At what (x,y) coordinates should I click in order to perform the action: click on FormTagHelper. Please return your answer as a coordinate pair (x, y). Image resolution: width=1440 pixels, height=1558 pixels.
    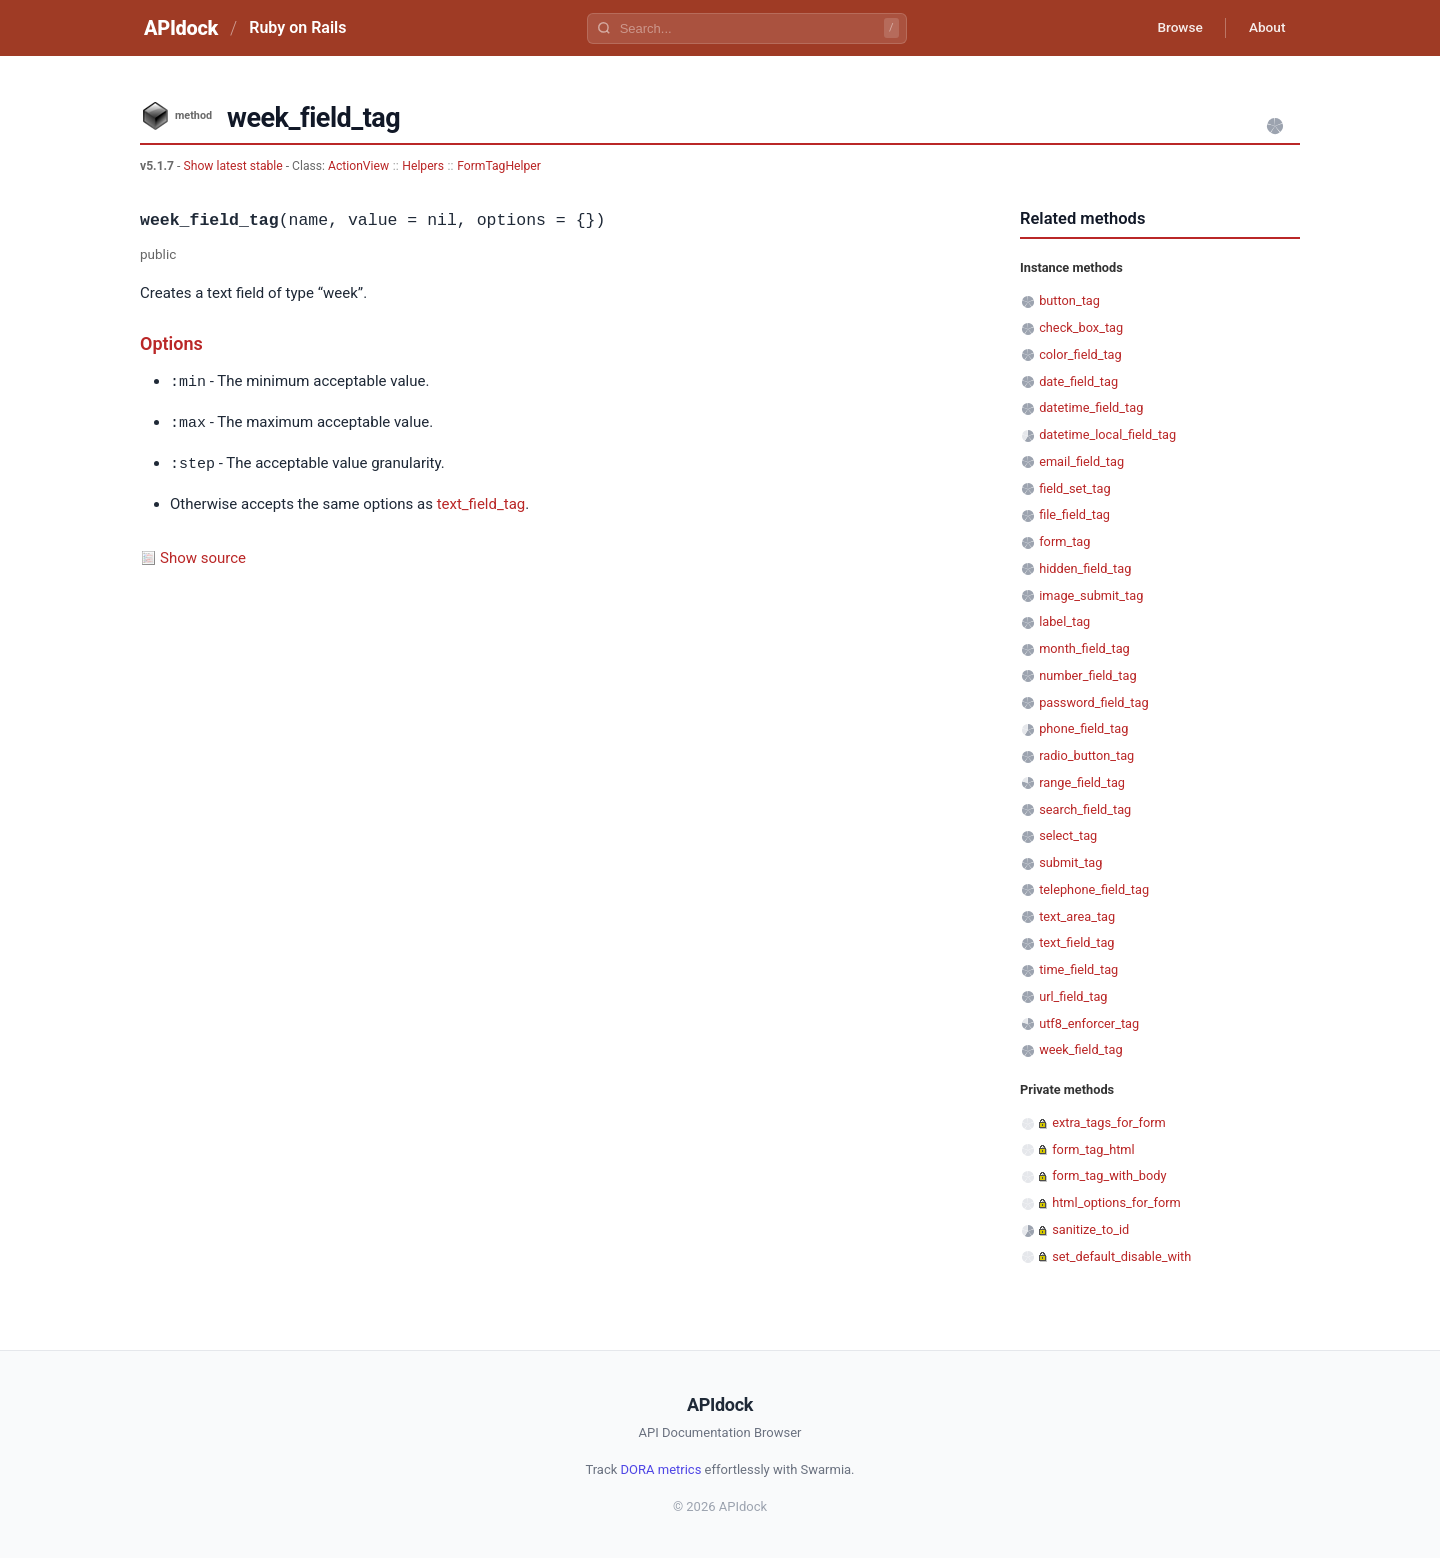
    Looking at the image, I should click on (499, 166).